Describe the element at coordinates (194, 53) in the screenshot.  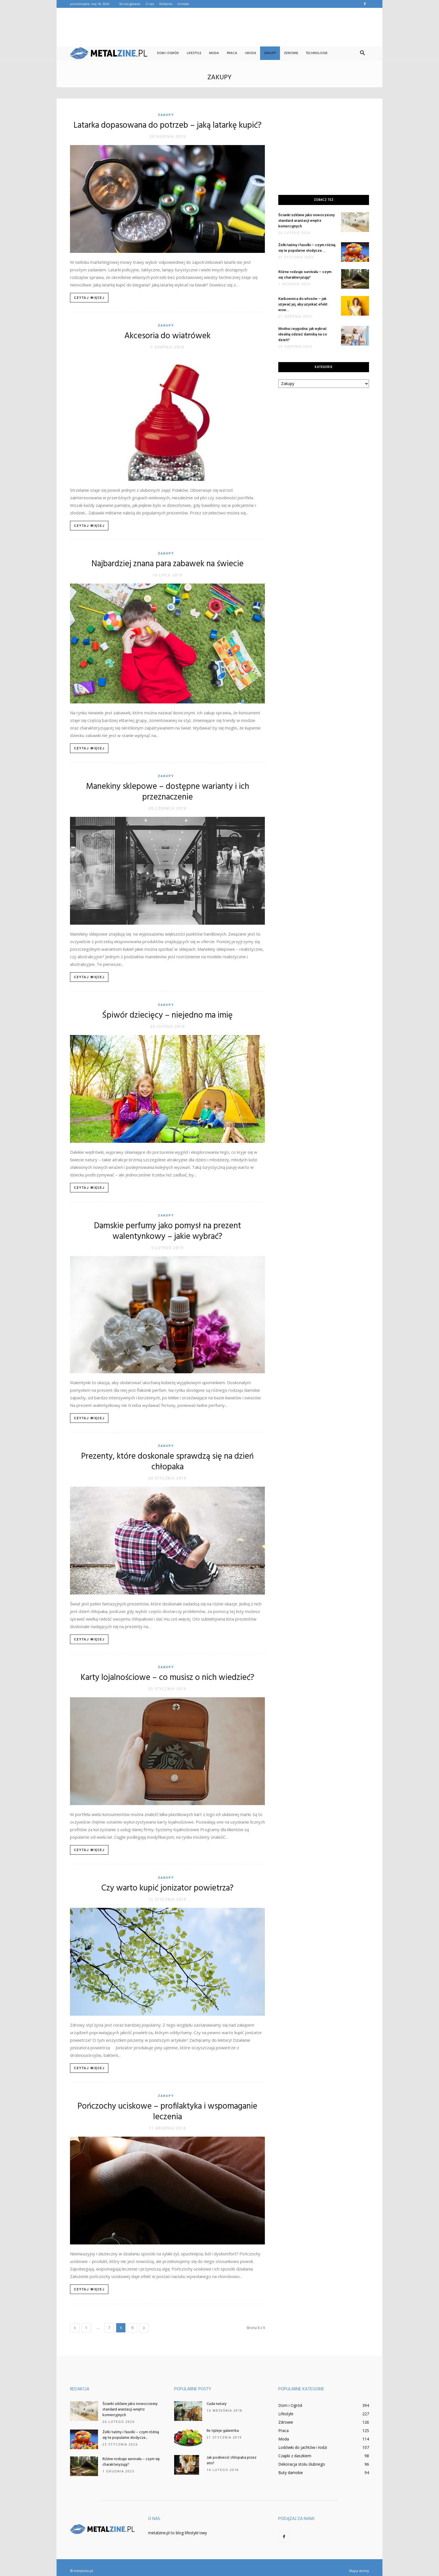
I see `Lifestyle` at that location.